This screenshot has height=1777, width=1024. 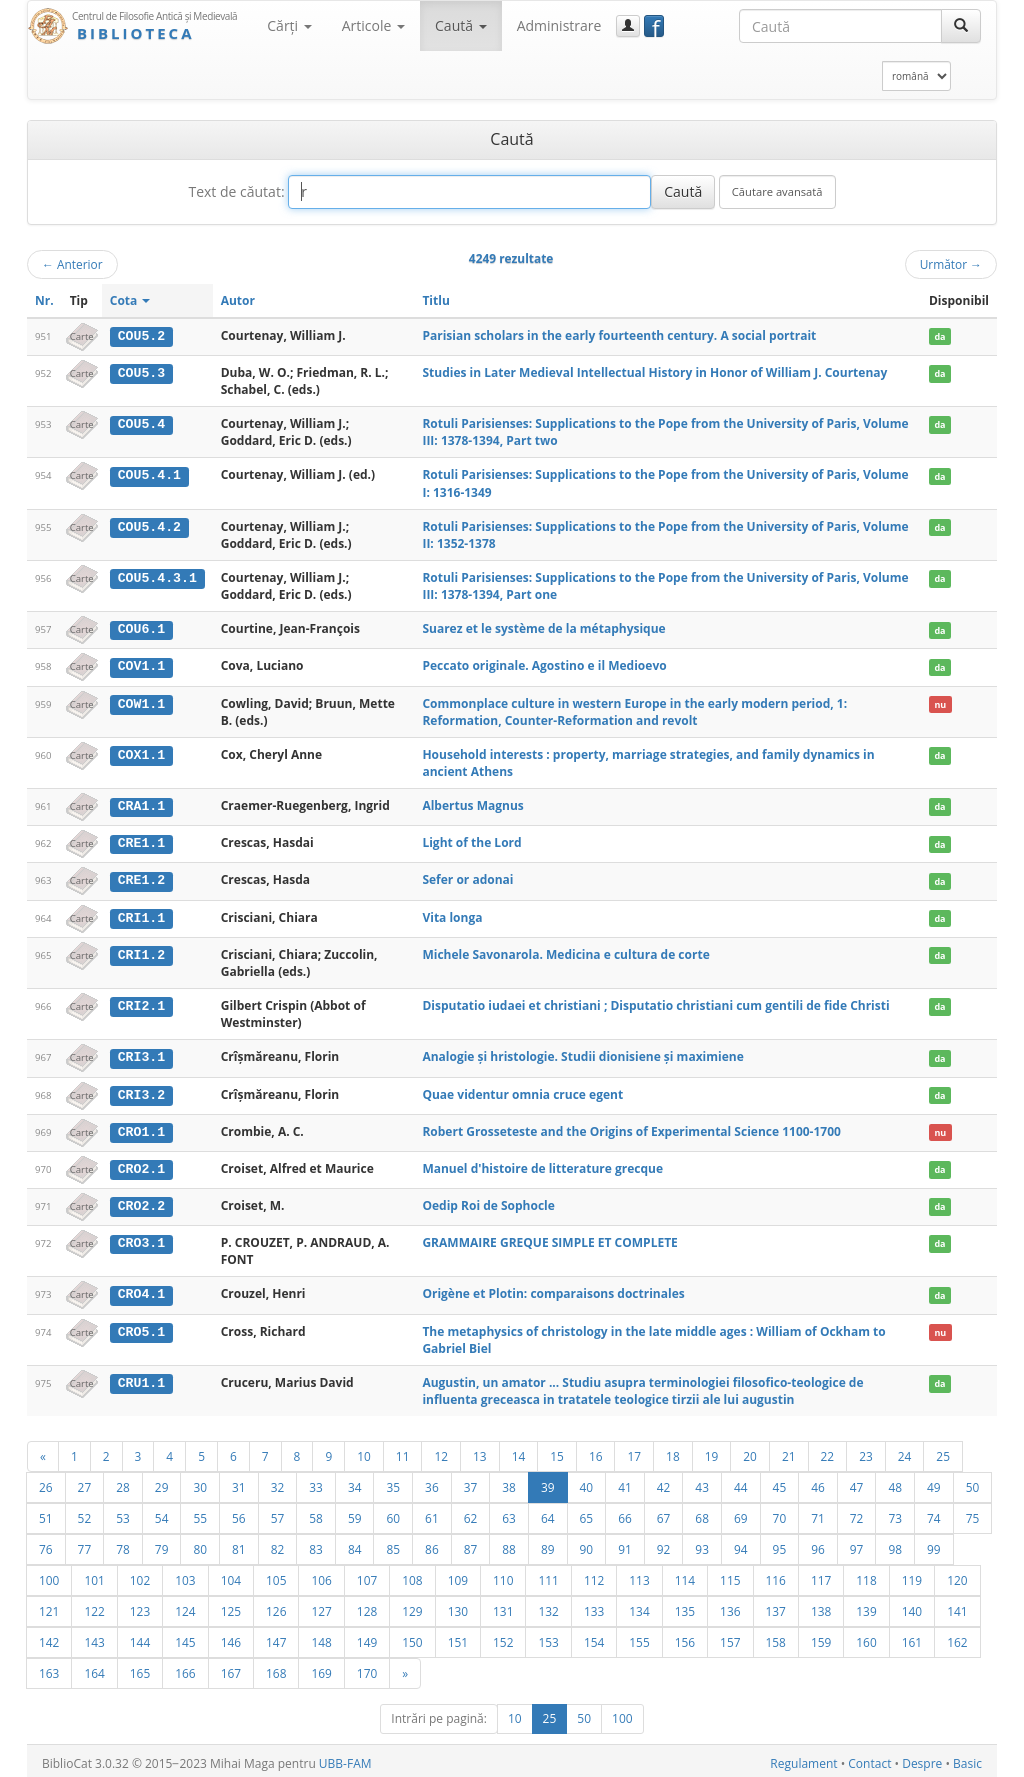 What do you see at coordinates (639, 1637) in the screenshot?
I see `155` at bounding box center [639, 1637].